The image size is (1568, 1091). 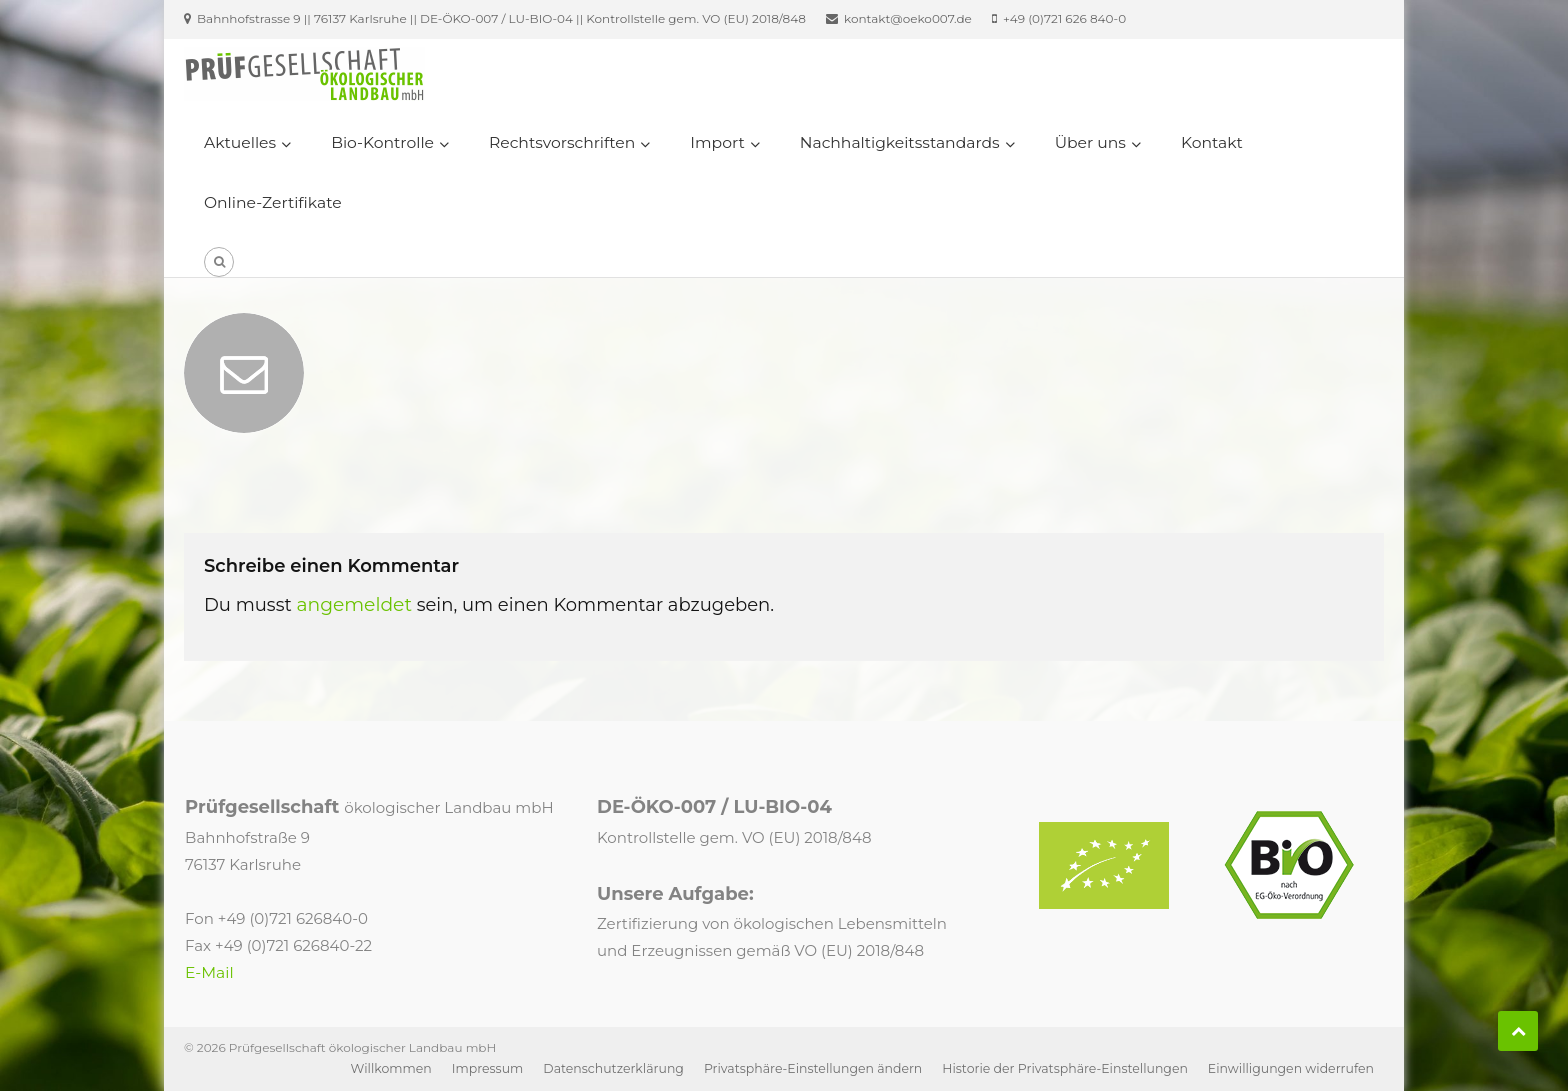 What do you see at coordinates (1090, 142) in the screenshot?
I see `Über uns` at bounding box center [1090, 142].